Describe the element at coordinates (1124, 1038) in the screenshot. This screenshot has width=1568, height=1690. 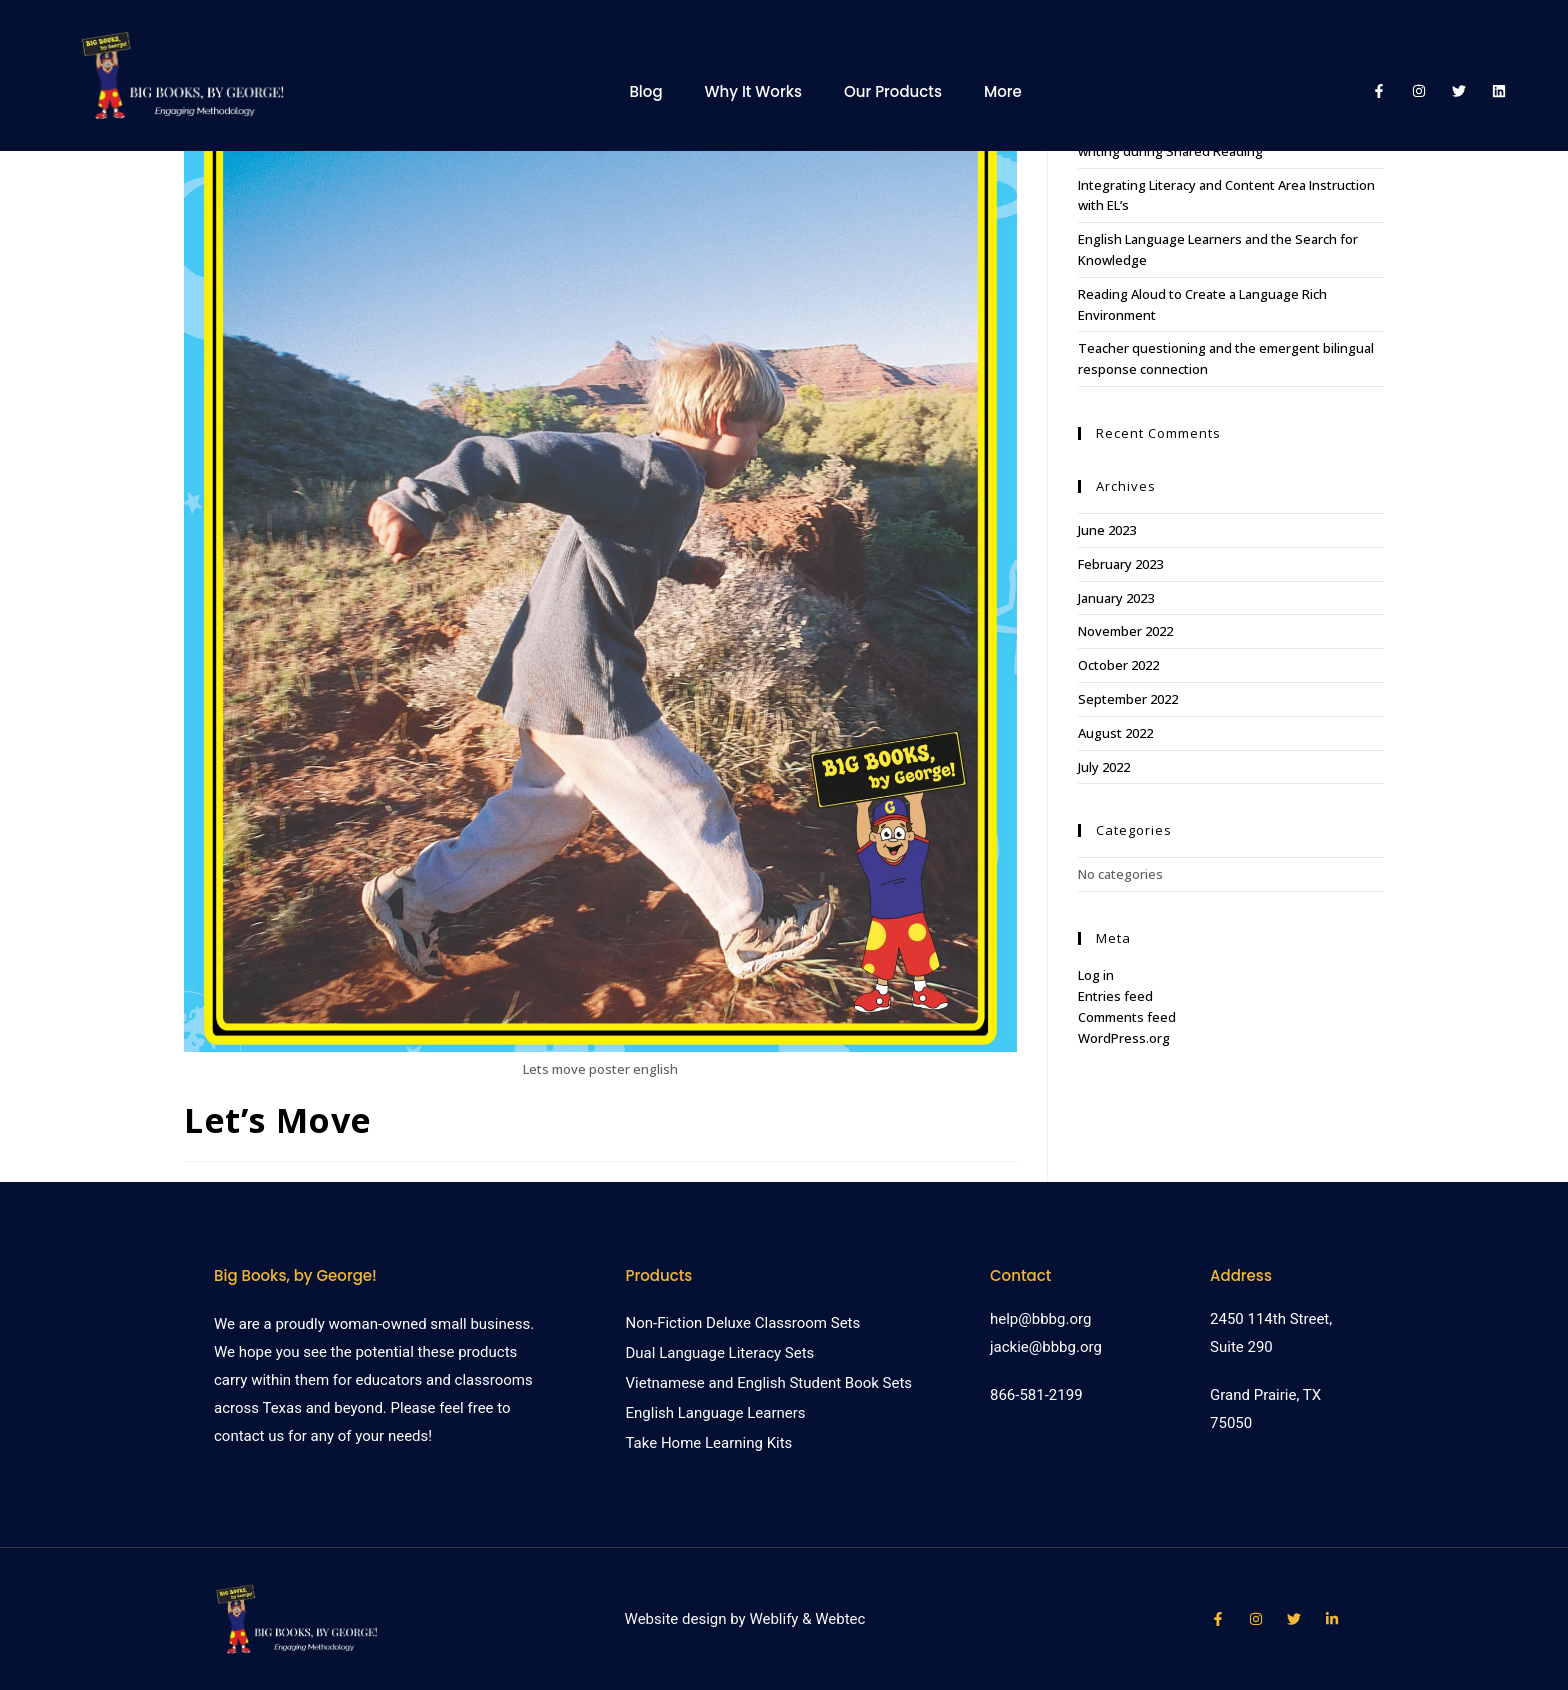
I see `WordPress.org` at that location.